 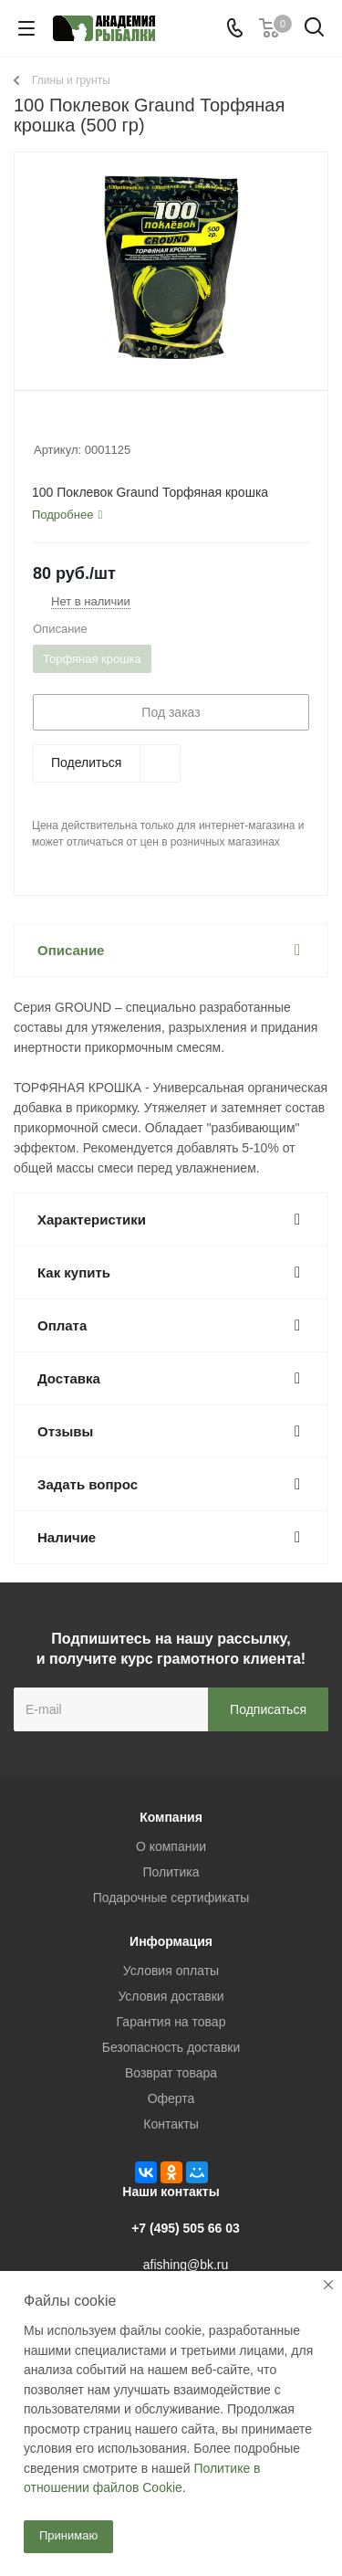 I want to click on Контакты, so click(x=170, y=2124).